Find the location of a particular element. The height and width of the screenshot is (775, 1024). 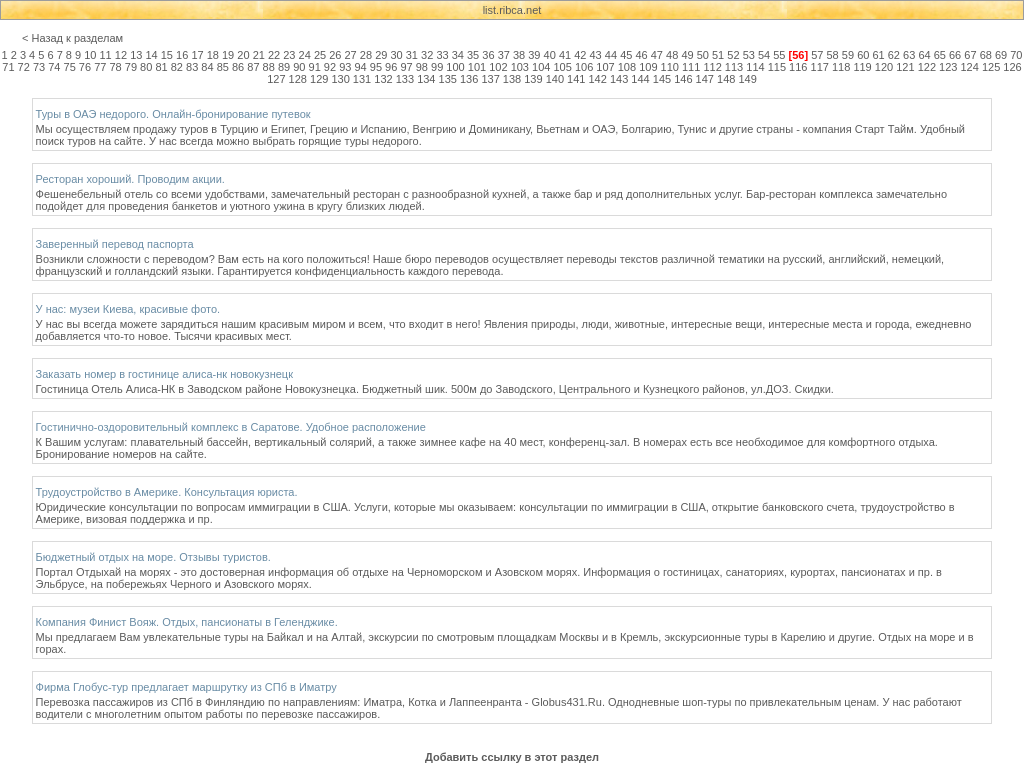

120 is located at coordinates (884, 67).